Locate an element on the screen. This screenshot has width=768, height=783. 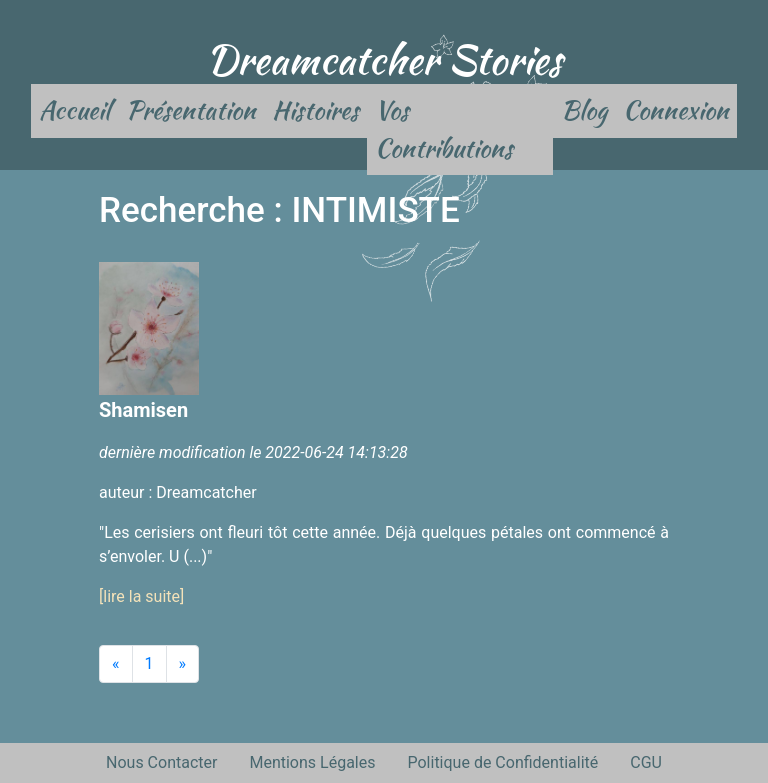
[Next] is located at coordinates (183, 664).